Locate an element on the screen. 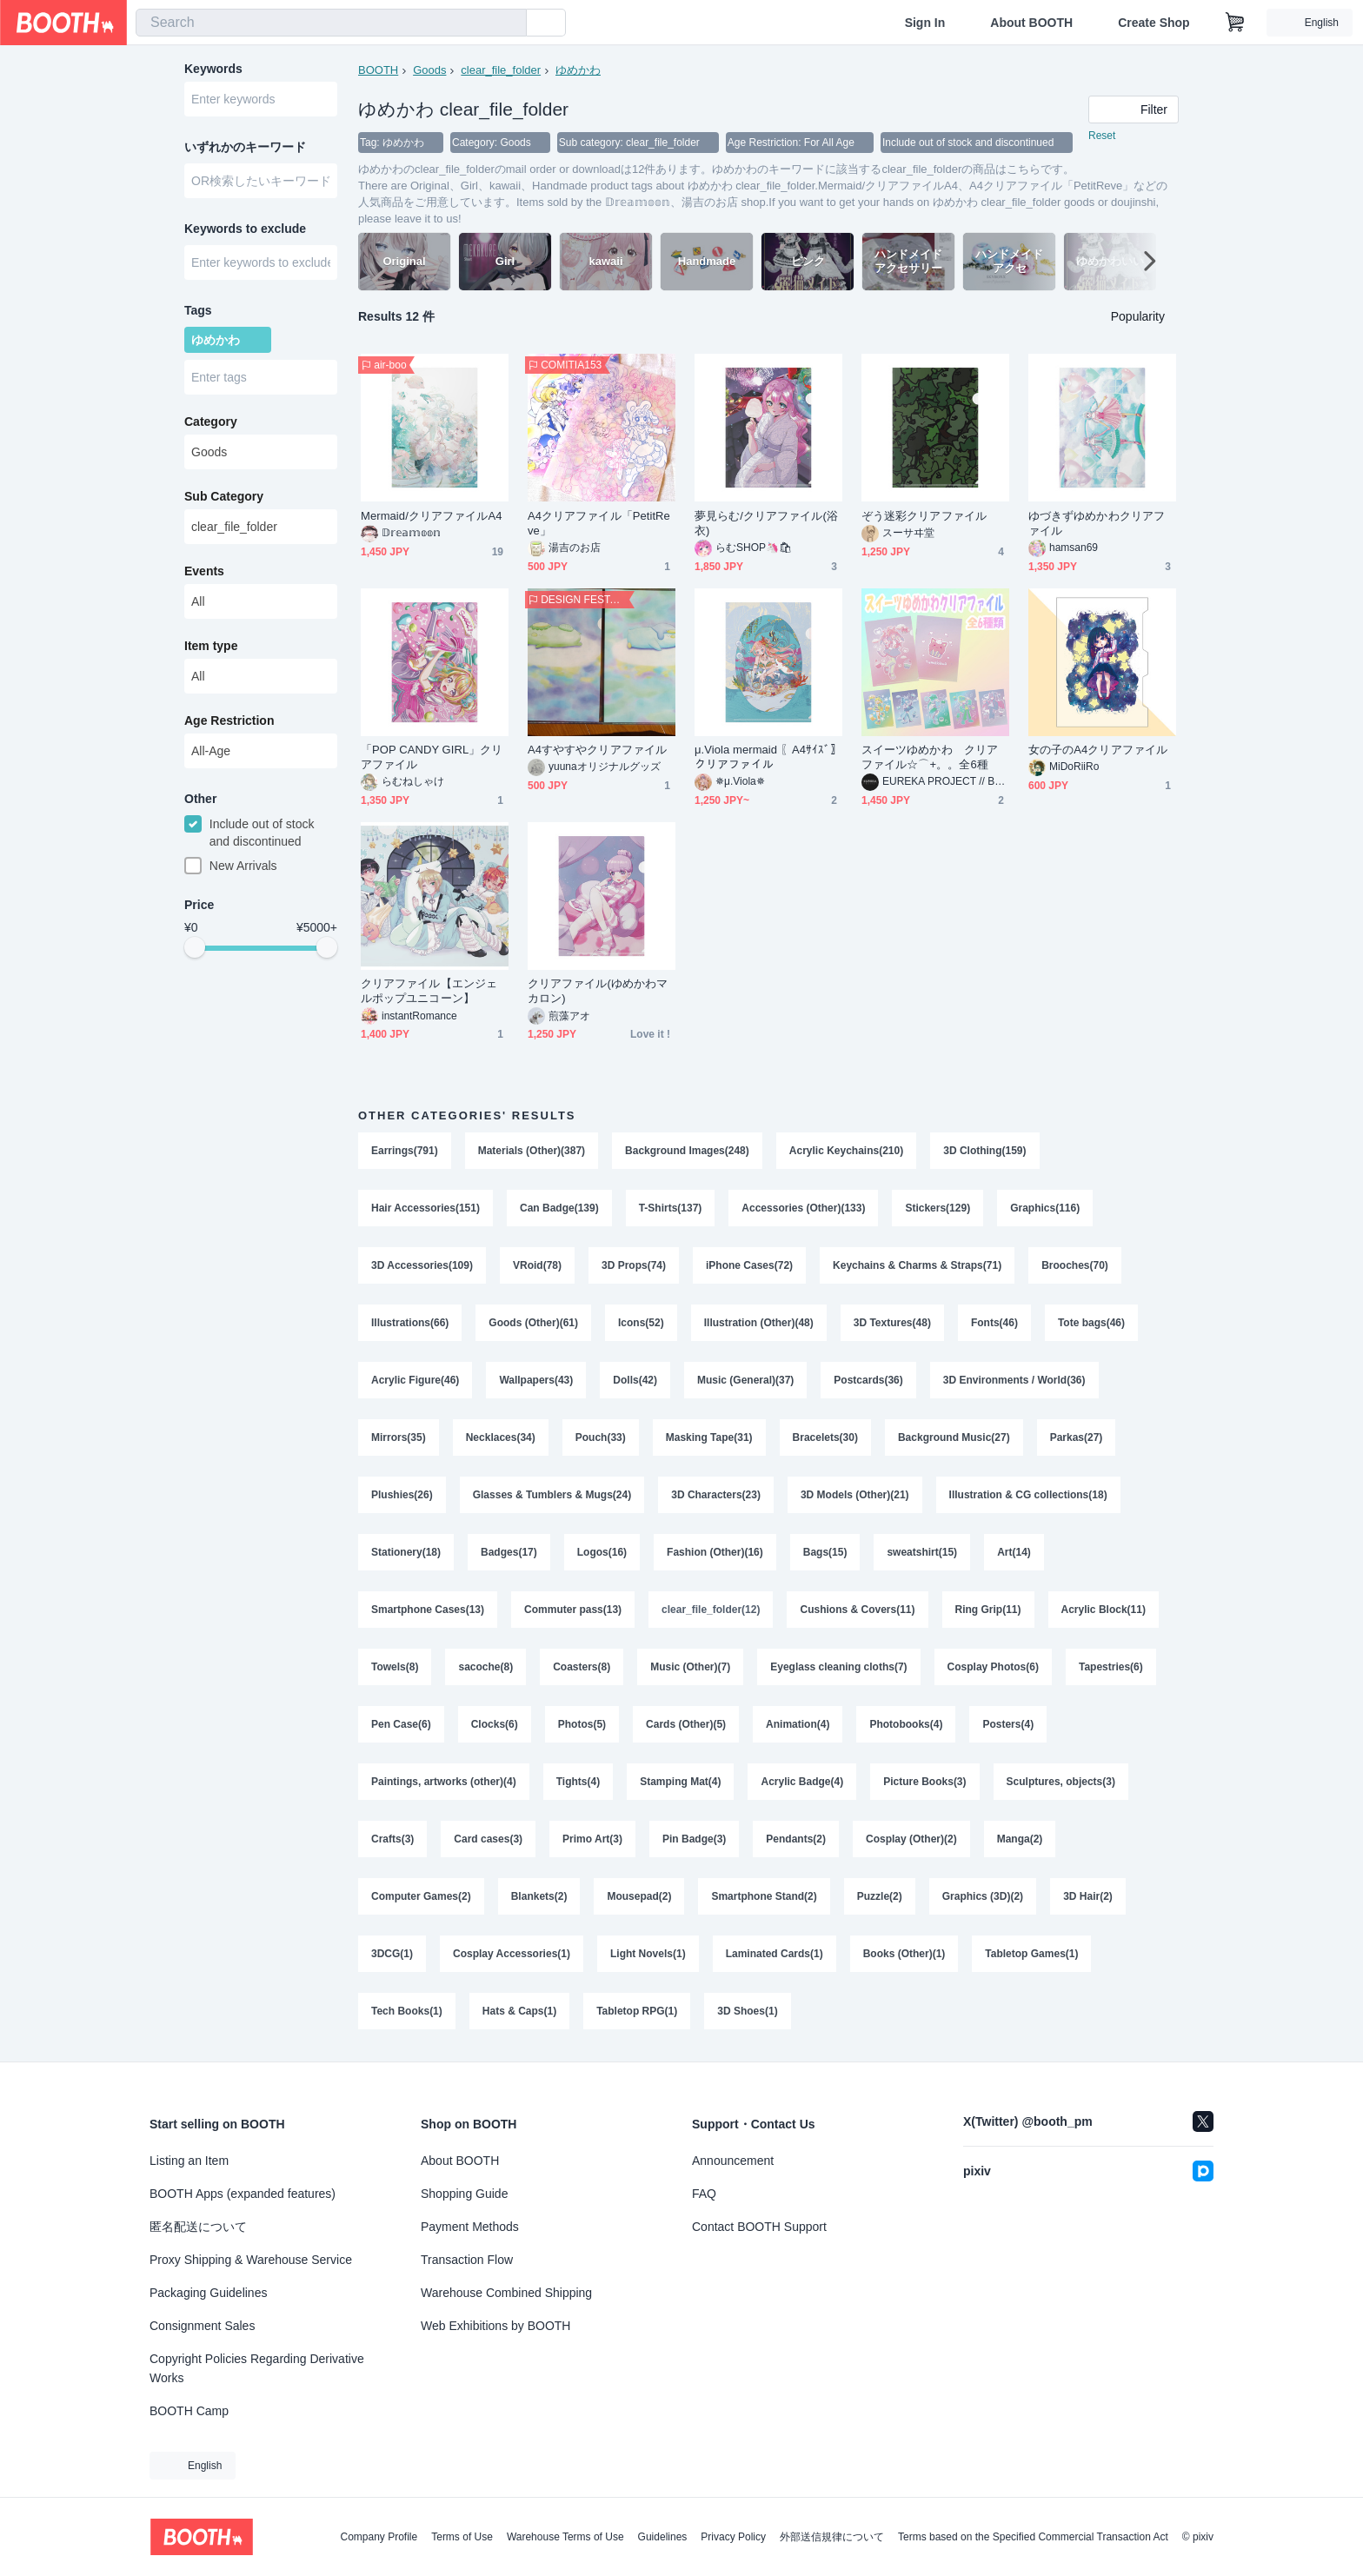 This screenshot has height=2576, width=1363. Wallpapers(43) is located at coordinates (536, 1380).